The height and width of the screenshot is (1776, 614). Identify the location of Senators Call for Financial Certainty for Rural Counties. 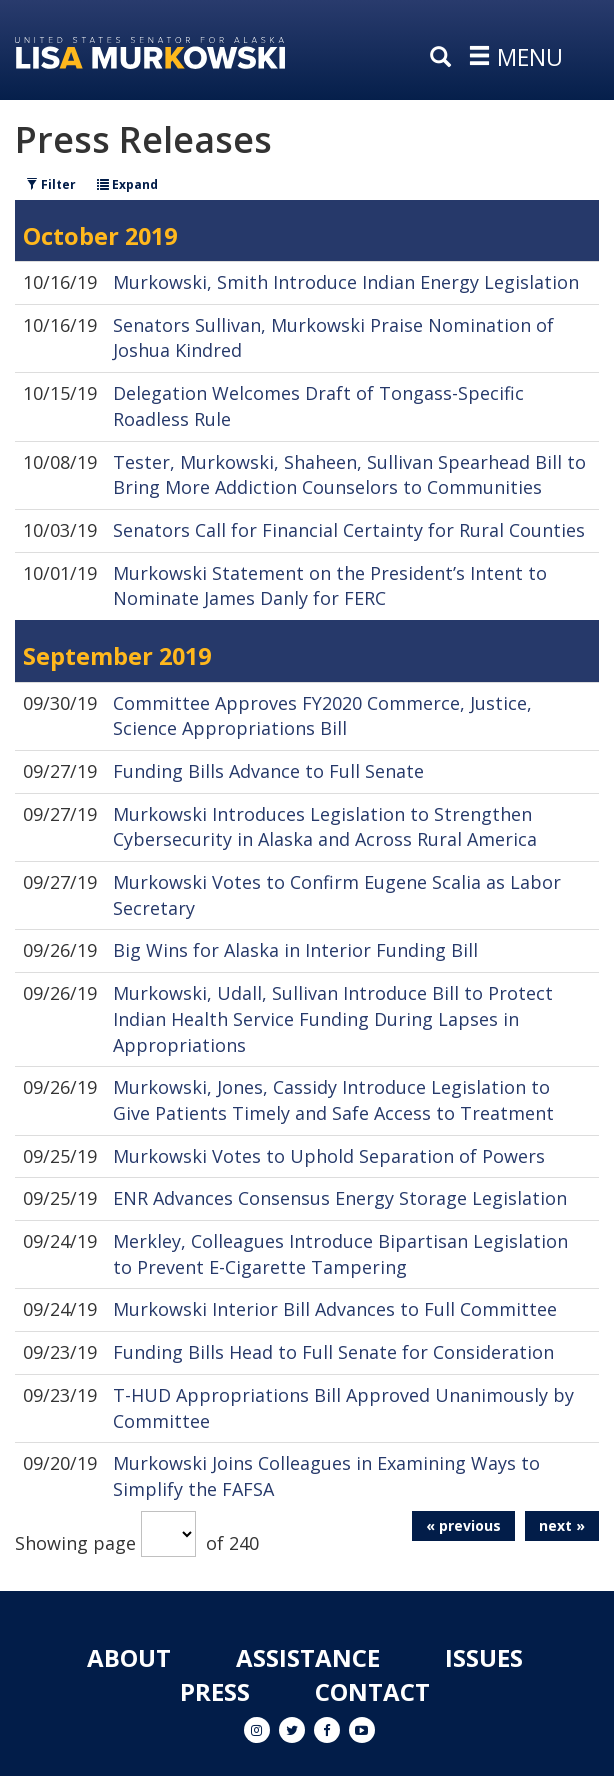
(349, 530).